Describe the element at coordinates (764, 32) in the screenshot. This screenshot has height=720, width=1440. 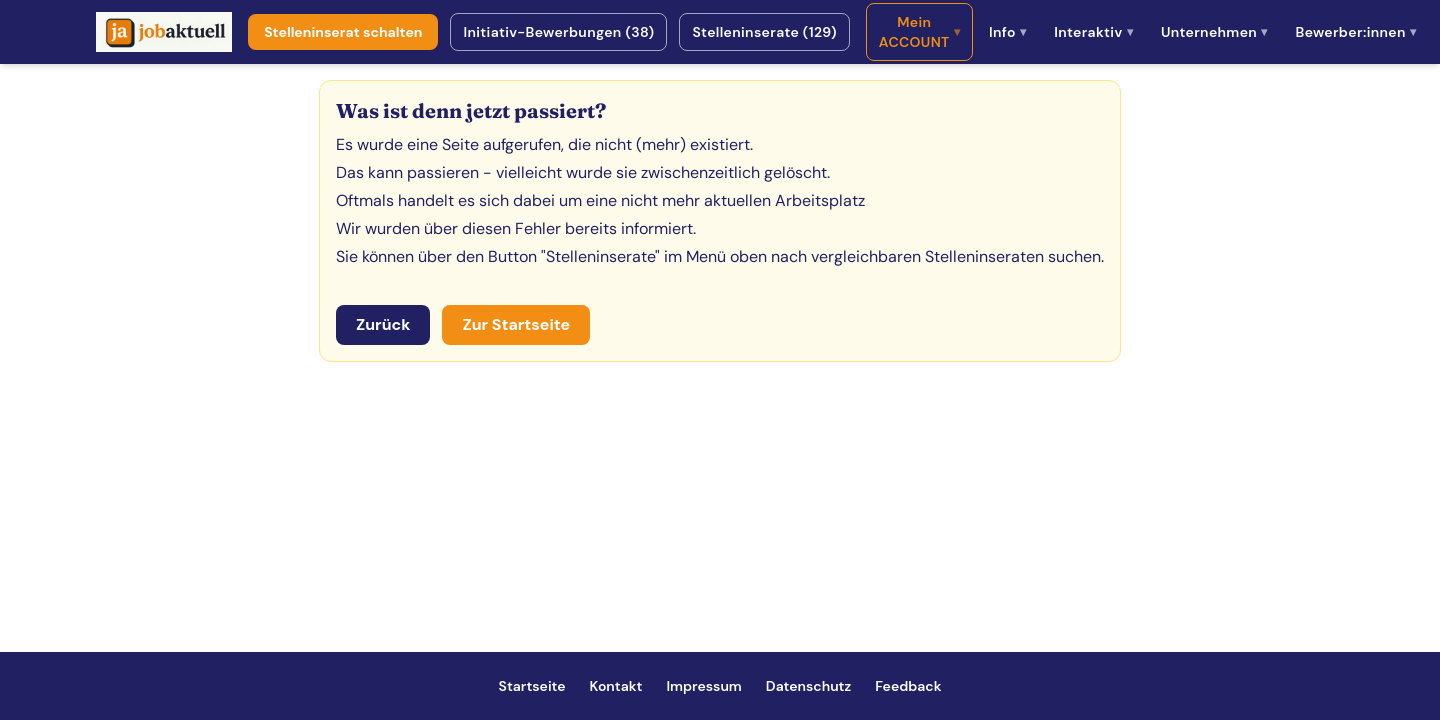
I see `Stelleninserate (129)` at that location.